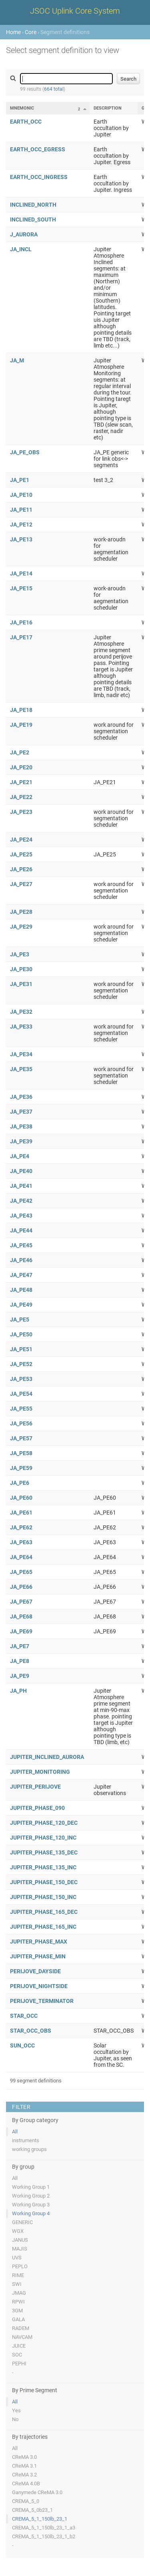 This screenshot has height=2576, width=150. What do you see at coordinates (21, 1215) in the screenshot?
I see `JA_PE43` at bounding box center [21, 1215].